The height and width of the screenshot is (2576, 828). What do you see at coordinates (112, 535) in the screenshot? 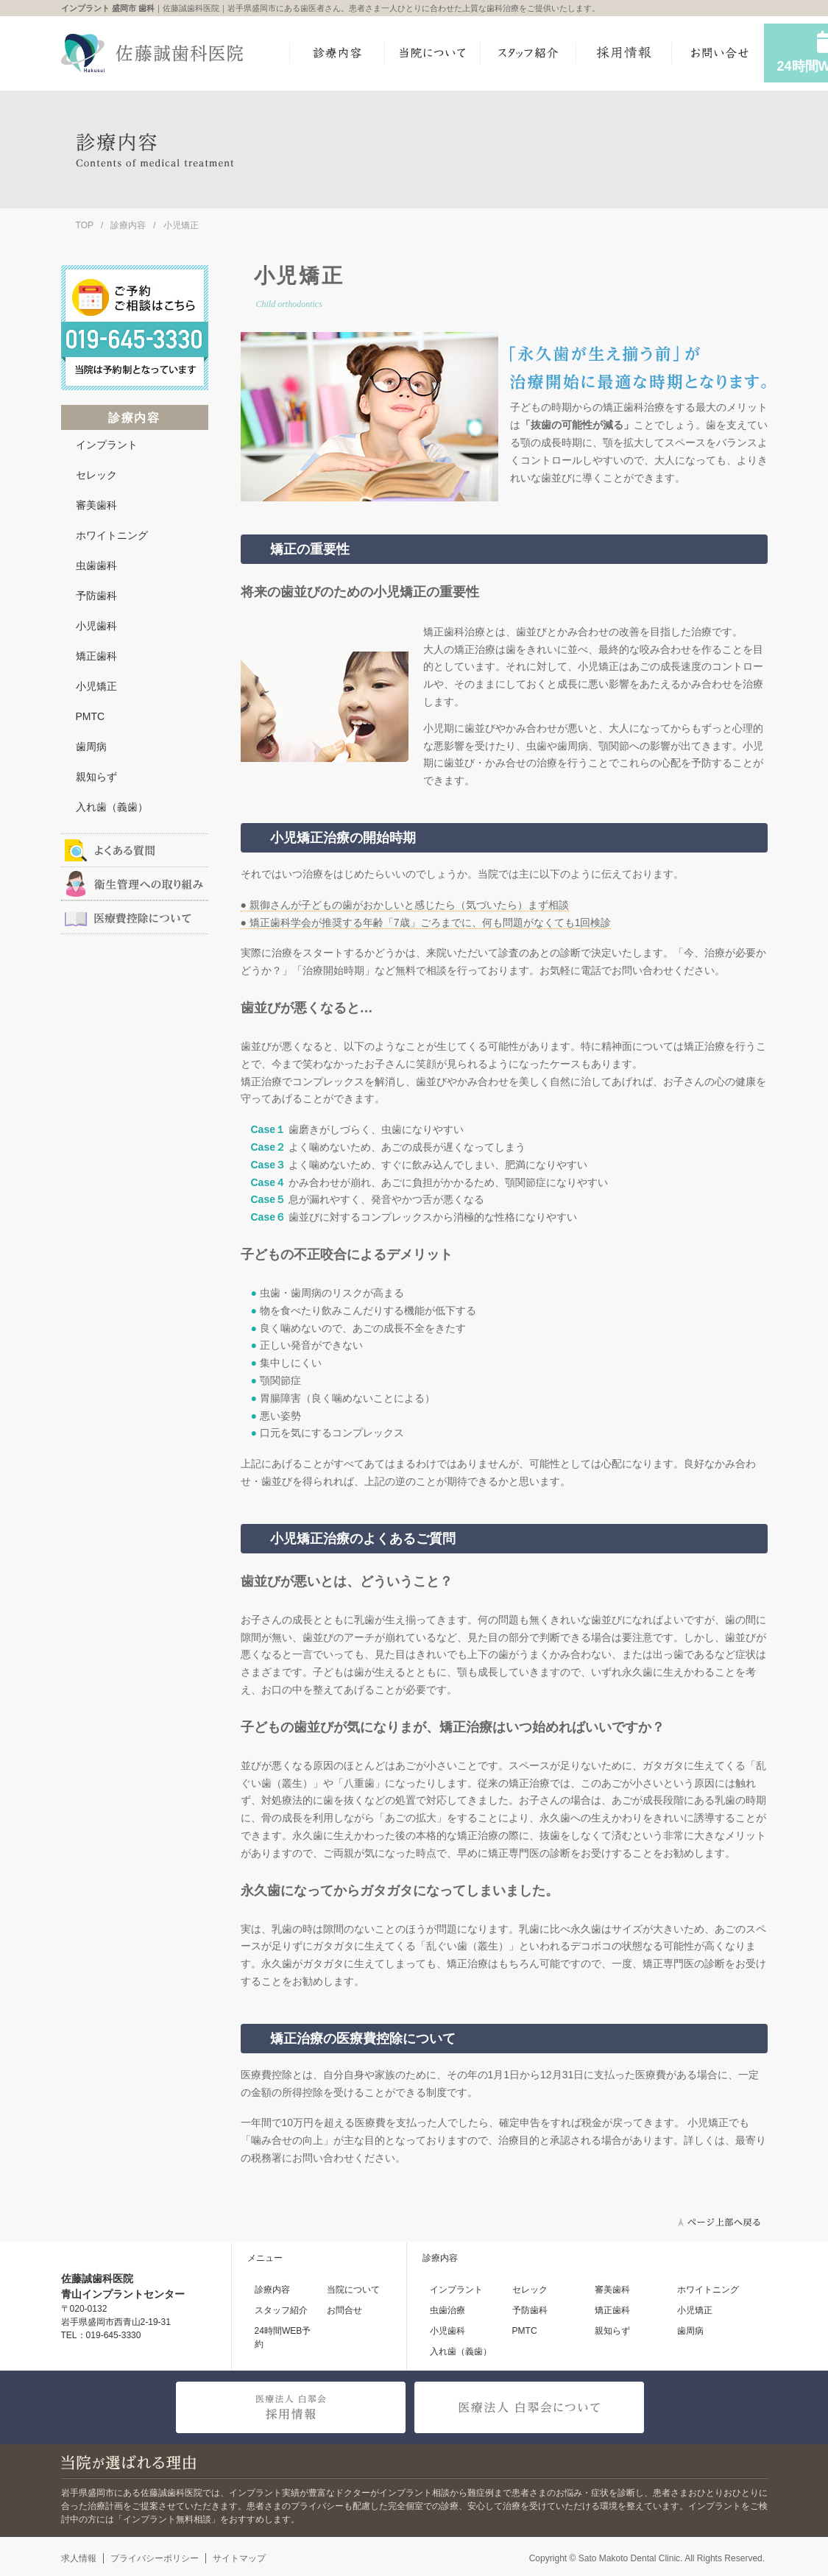
I see `ホワイトニング` at bounding box center [112, 535].